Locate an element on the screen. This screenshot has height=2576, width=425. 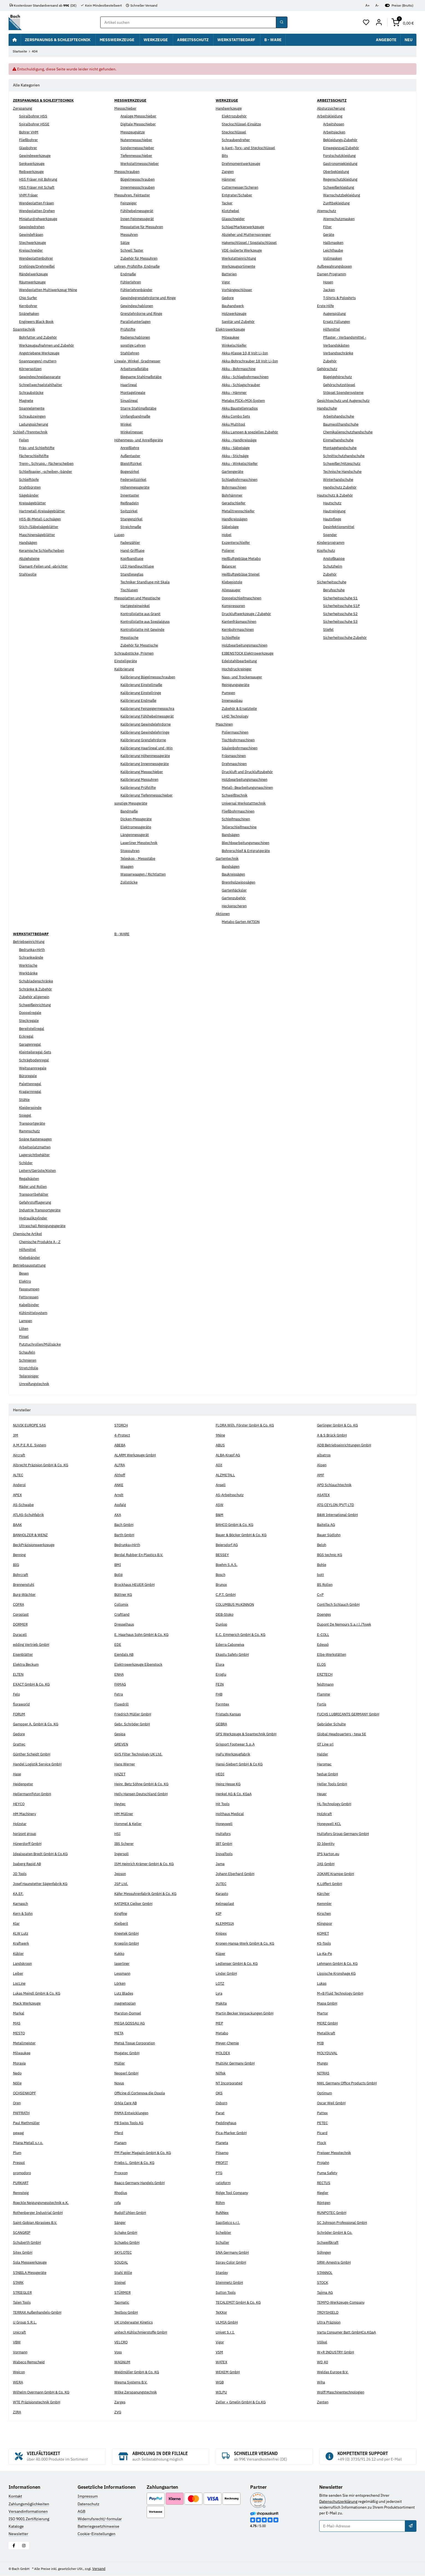
Akku Multitool is located at coordinates (234, 424).